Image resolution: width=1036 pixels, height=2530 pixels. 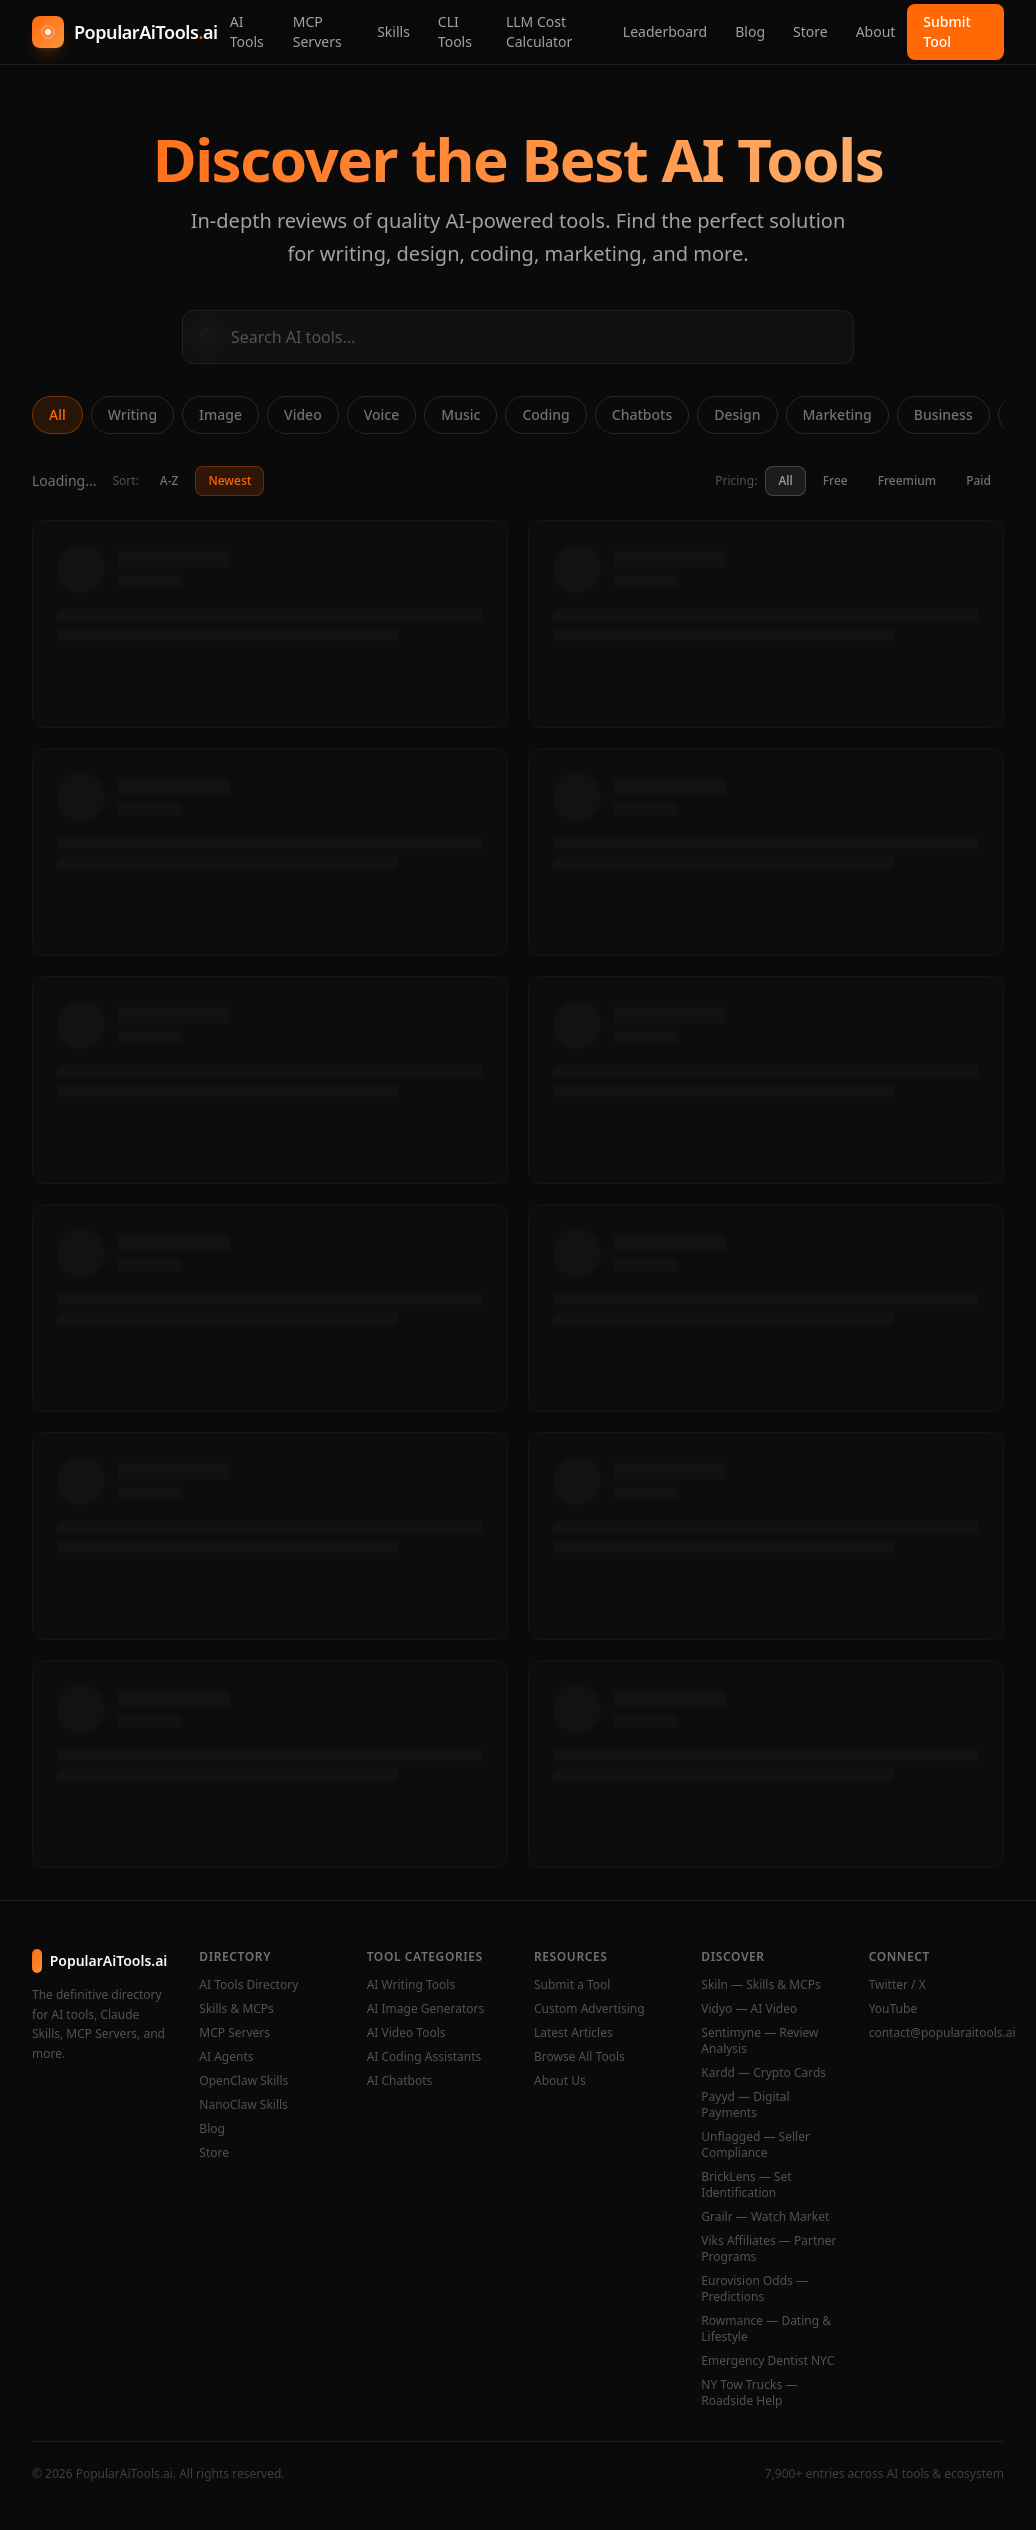 What do you see at coordinates (765, 2217) in the screenshot?
I see `Grailr — Watch Market` at bounding box center [765, 2217].